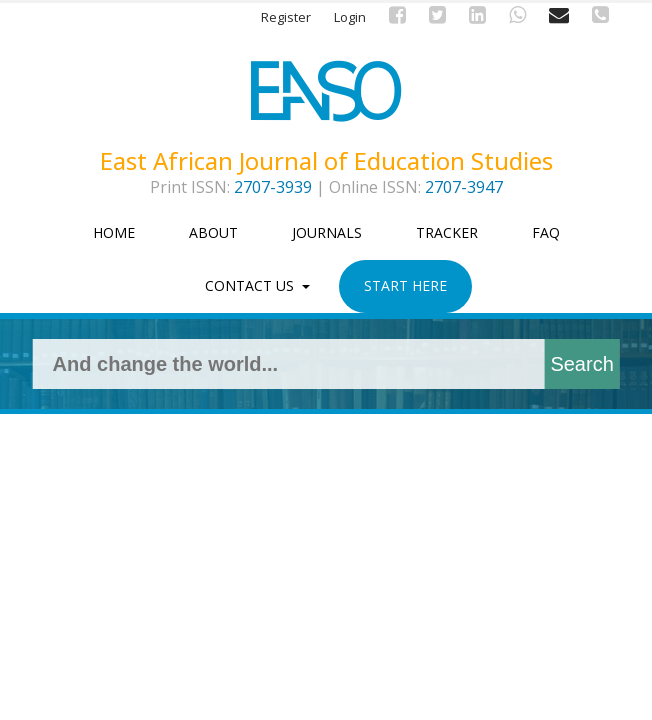  Describe the element at coordinates (251, 285) in the screenshot. I see `Contact Us` at that location.